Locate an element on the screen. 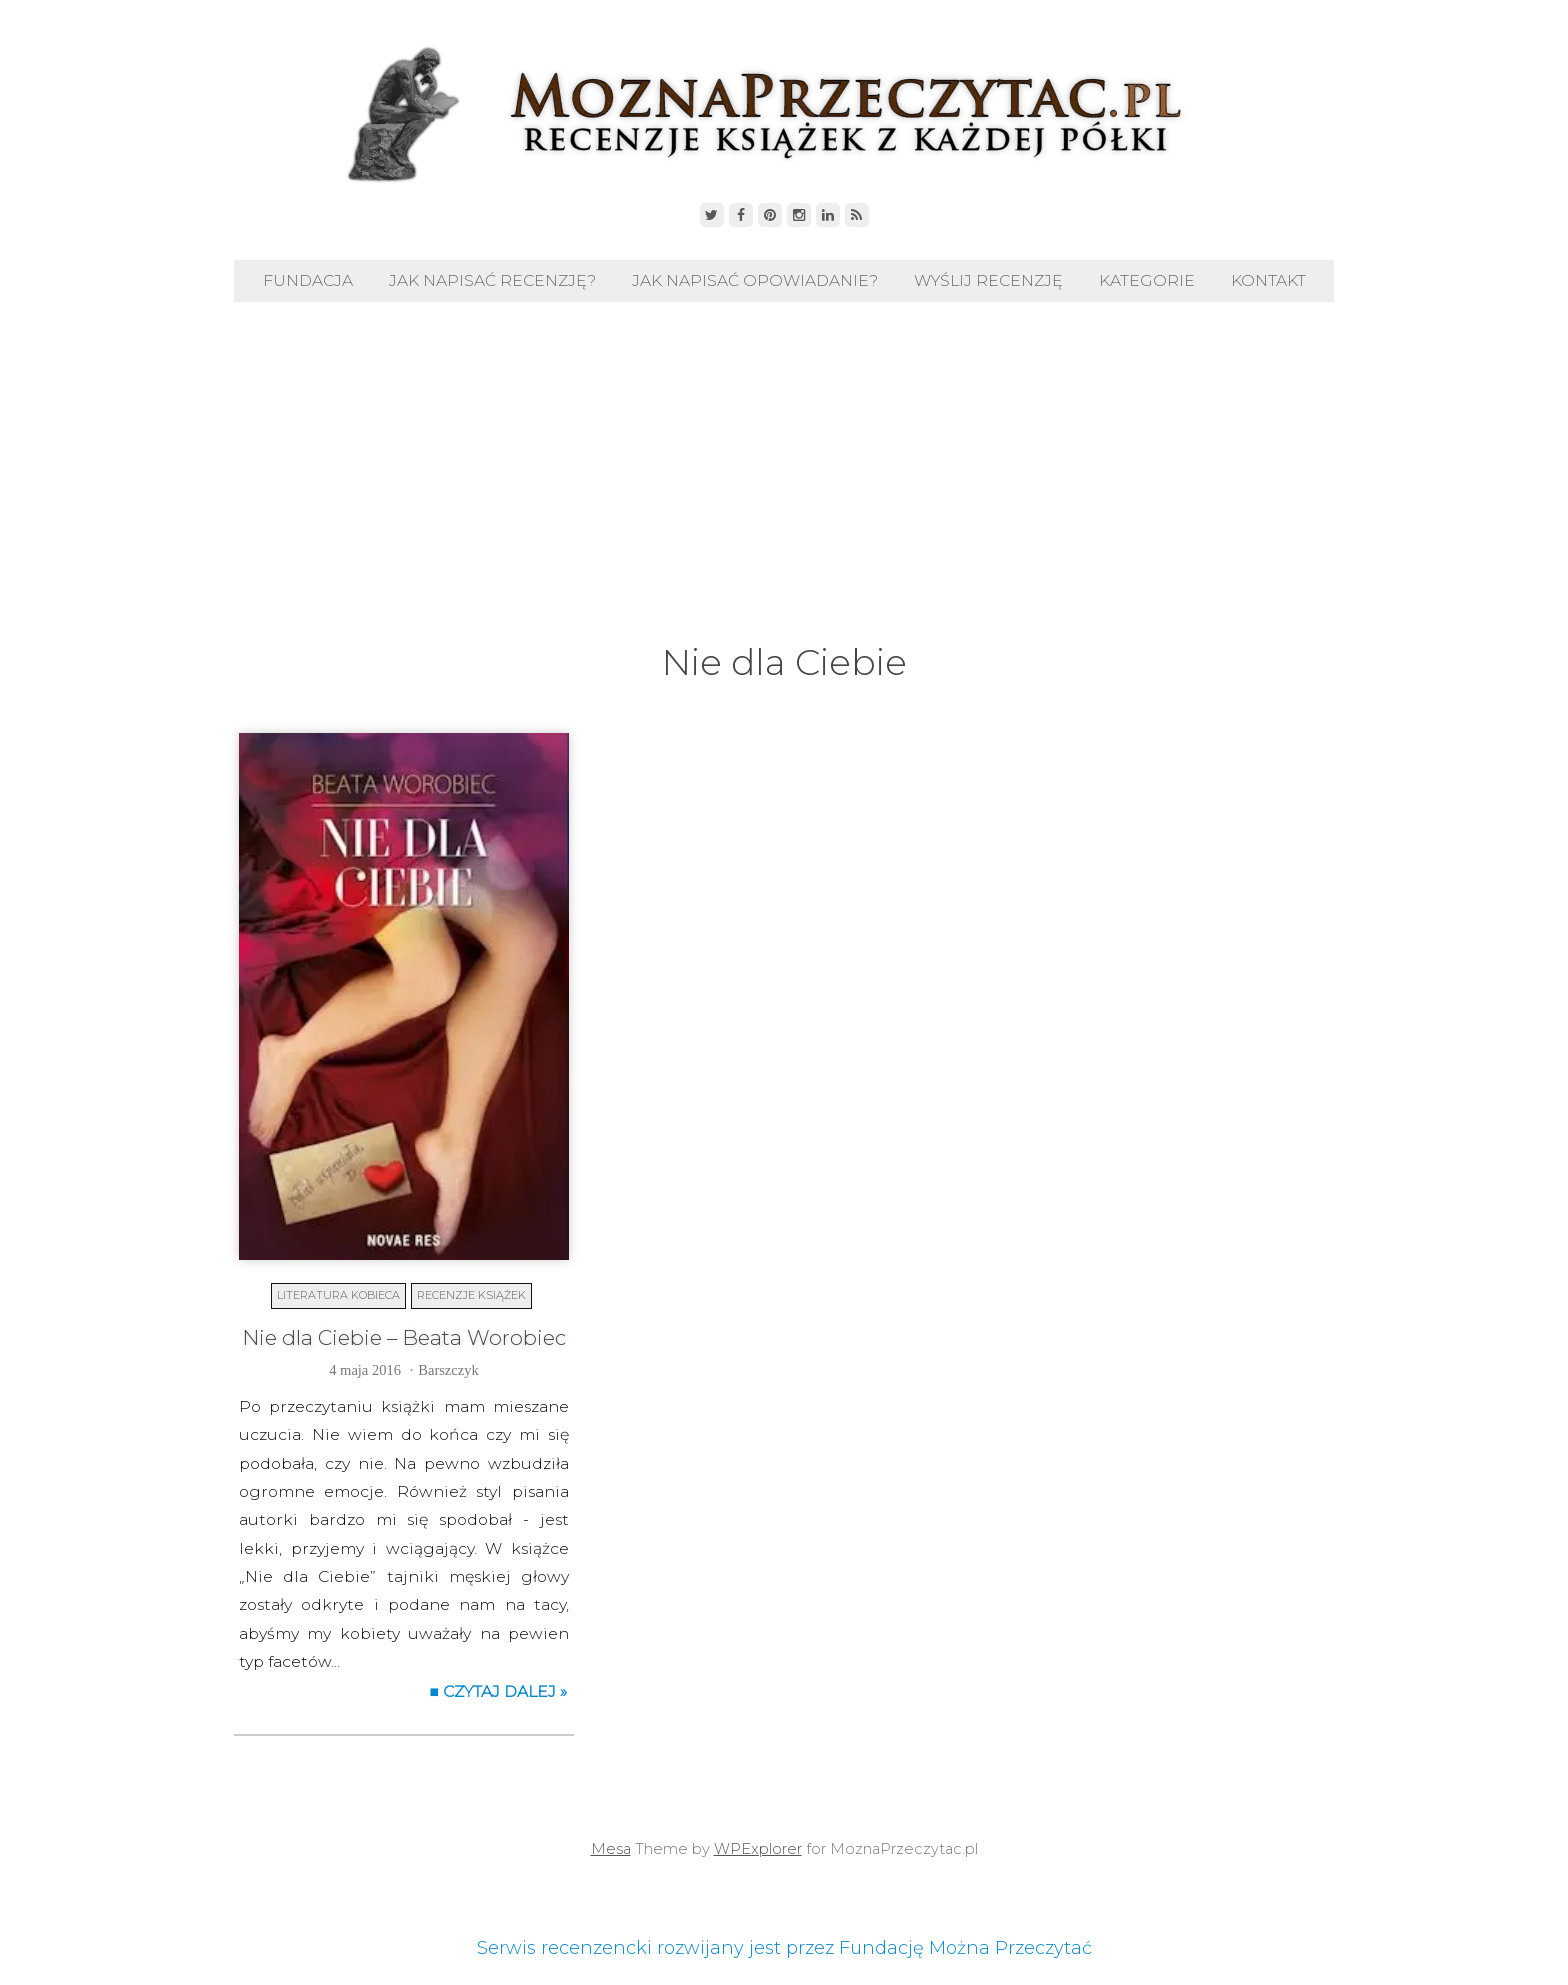 The image size is (1568, 1985). [Advertisement] is located at coordinates (784, 487).